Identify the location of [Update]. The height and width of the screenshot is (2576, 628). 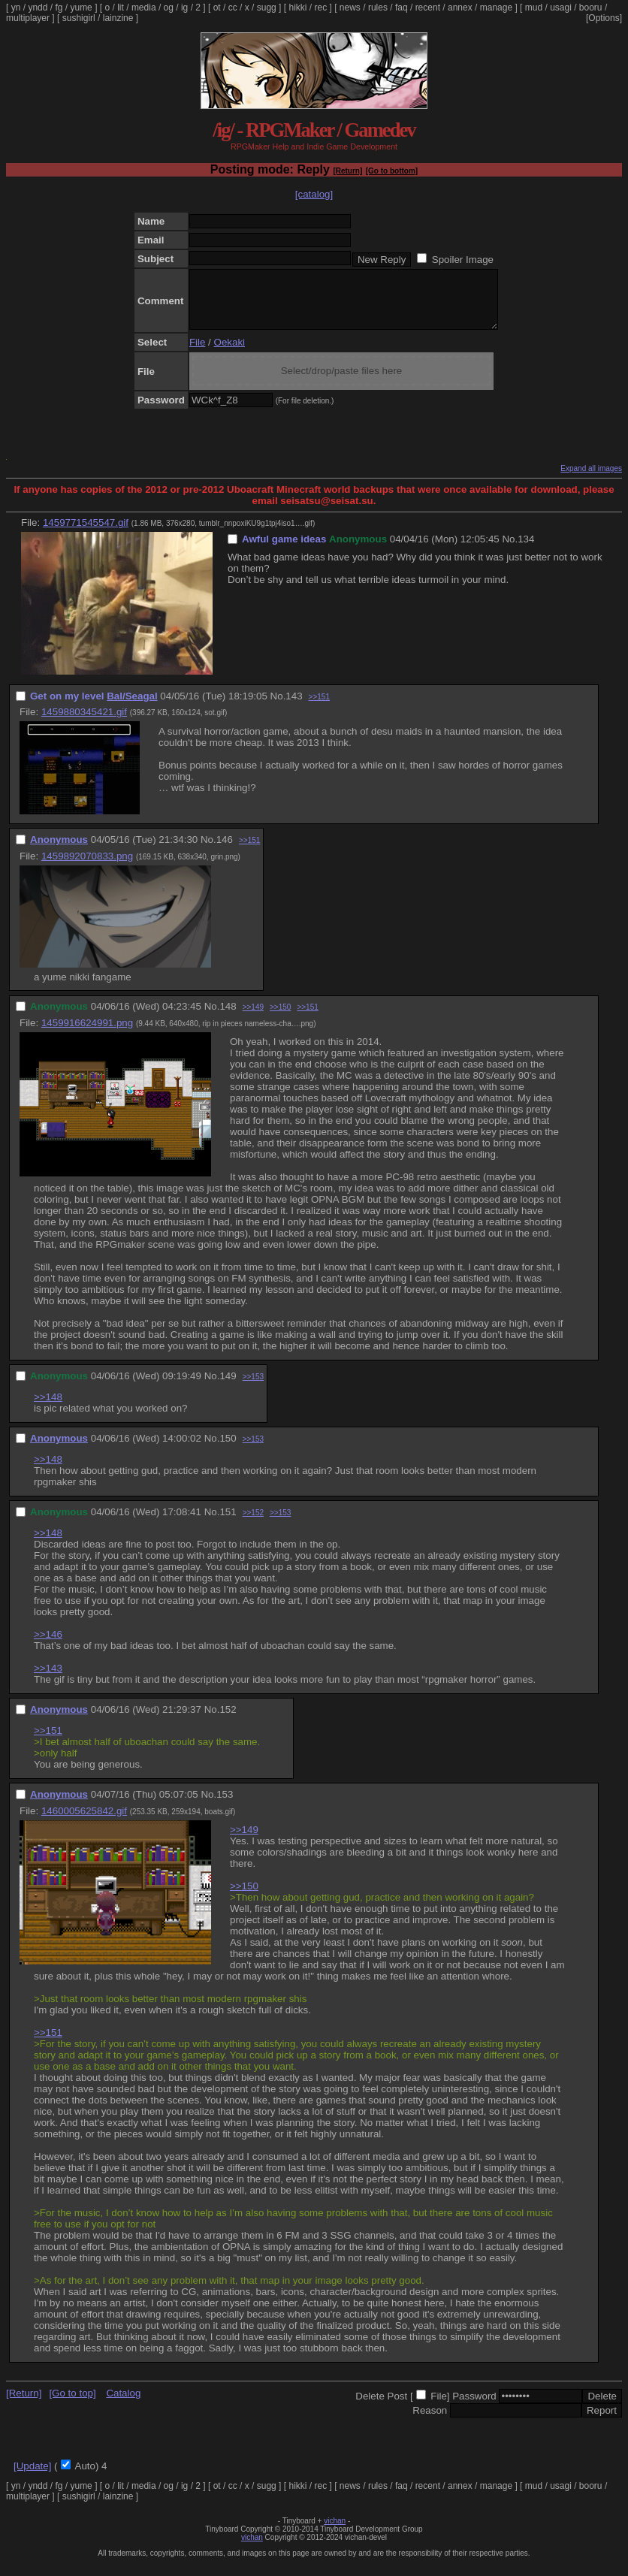
(32, 2477).